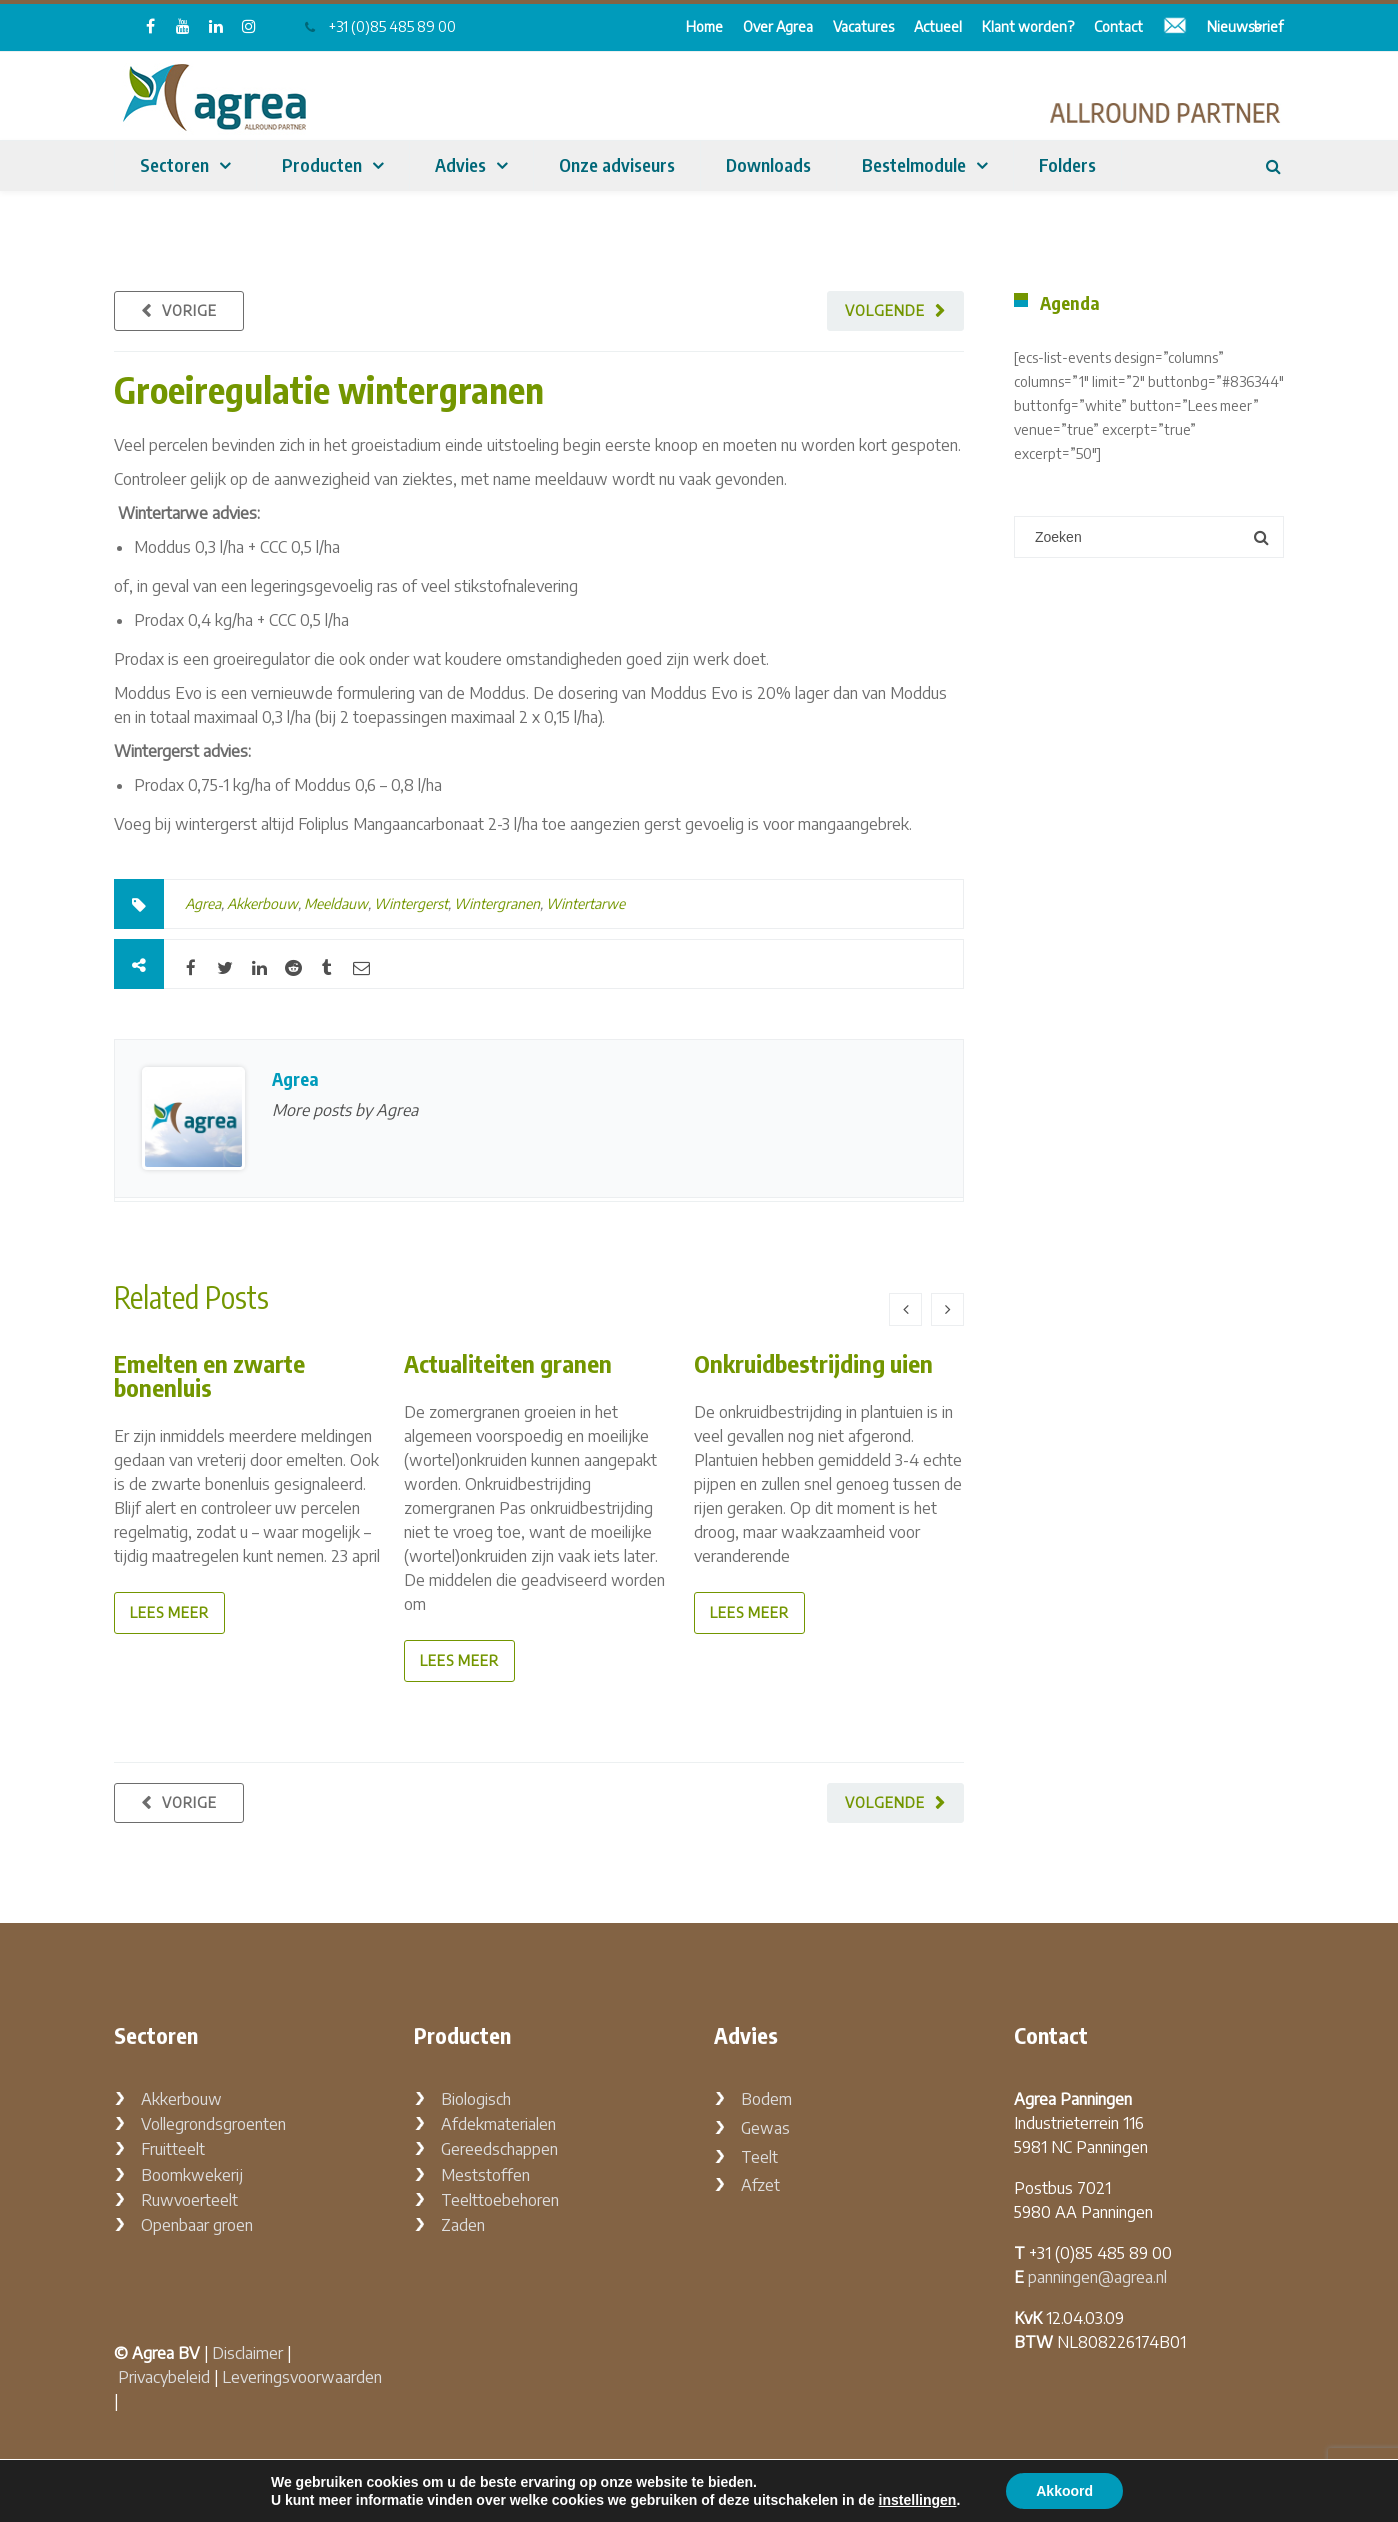 The width and height of the screenshot is (1398, 2522). What do you see at coordinates (174, 164) in the screenshot?
I see `Sectoren` at bounding box center [174, 164].